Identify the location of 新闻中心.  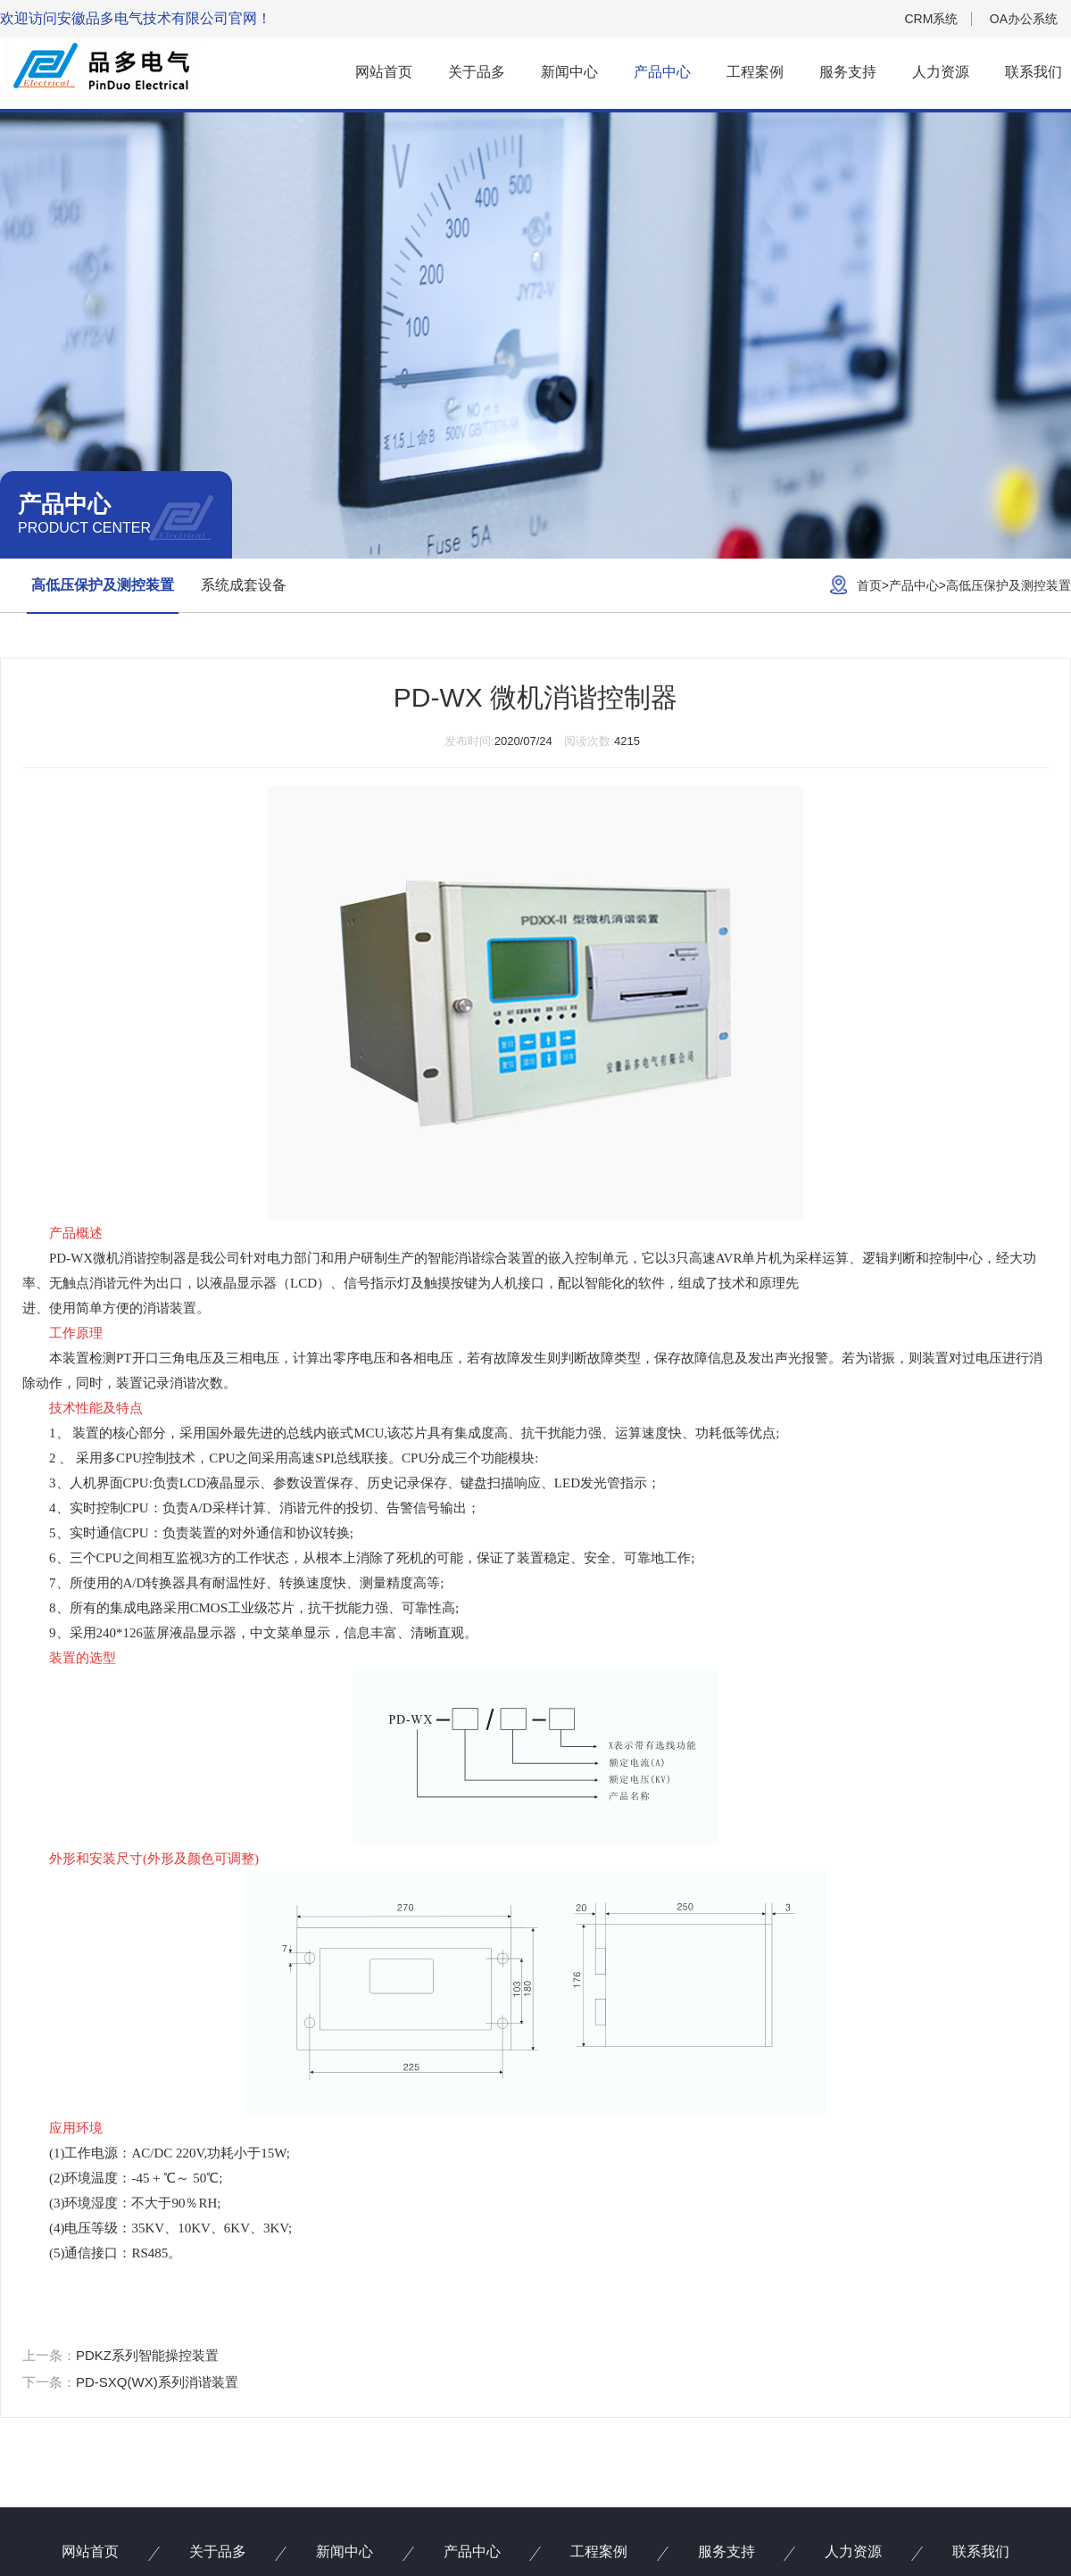
(569, 71).